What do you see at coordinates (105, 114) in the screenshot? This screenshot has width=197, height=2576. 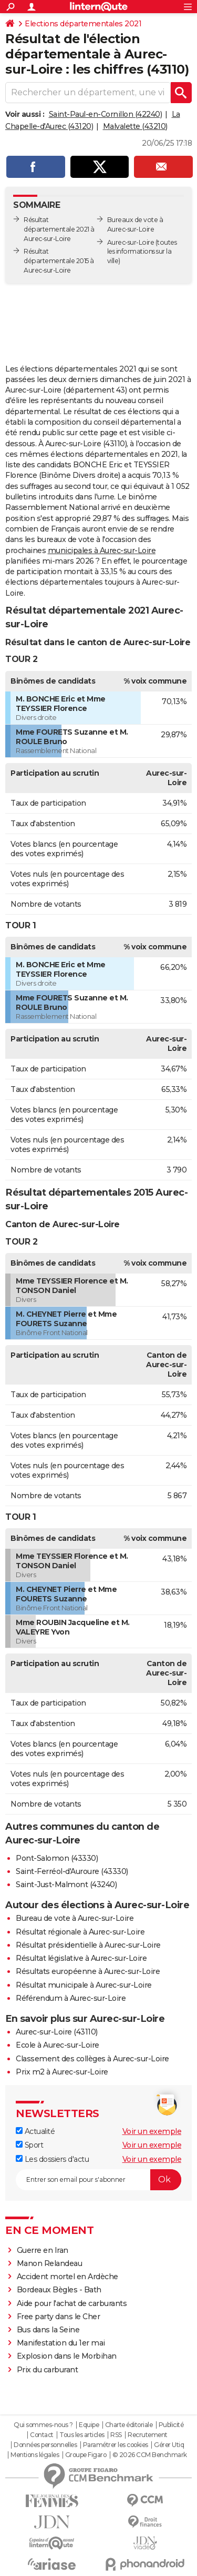 I see `Saint-Paul-en-Cornillon (42240)` at bounding box center [105, 114].